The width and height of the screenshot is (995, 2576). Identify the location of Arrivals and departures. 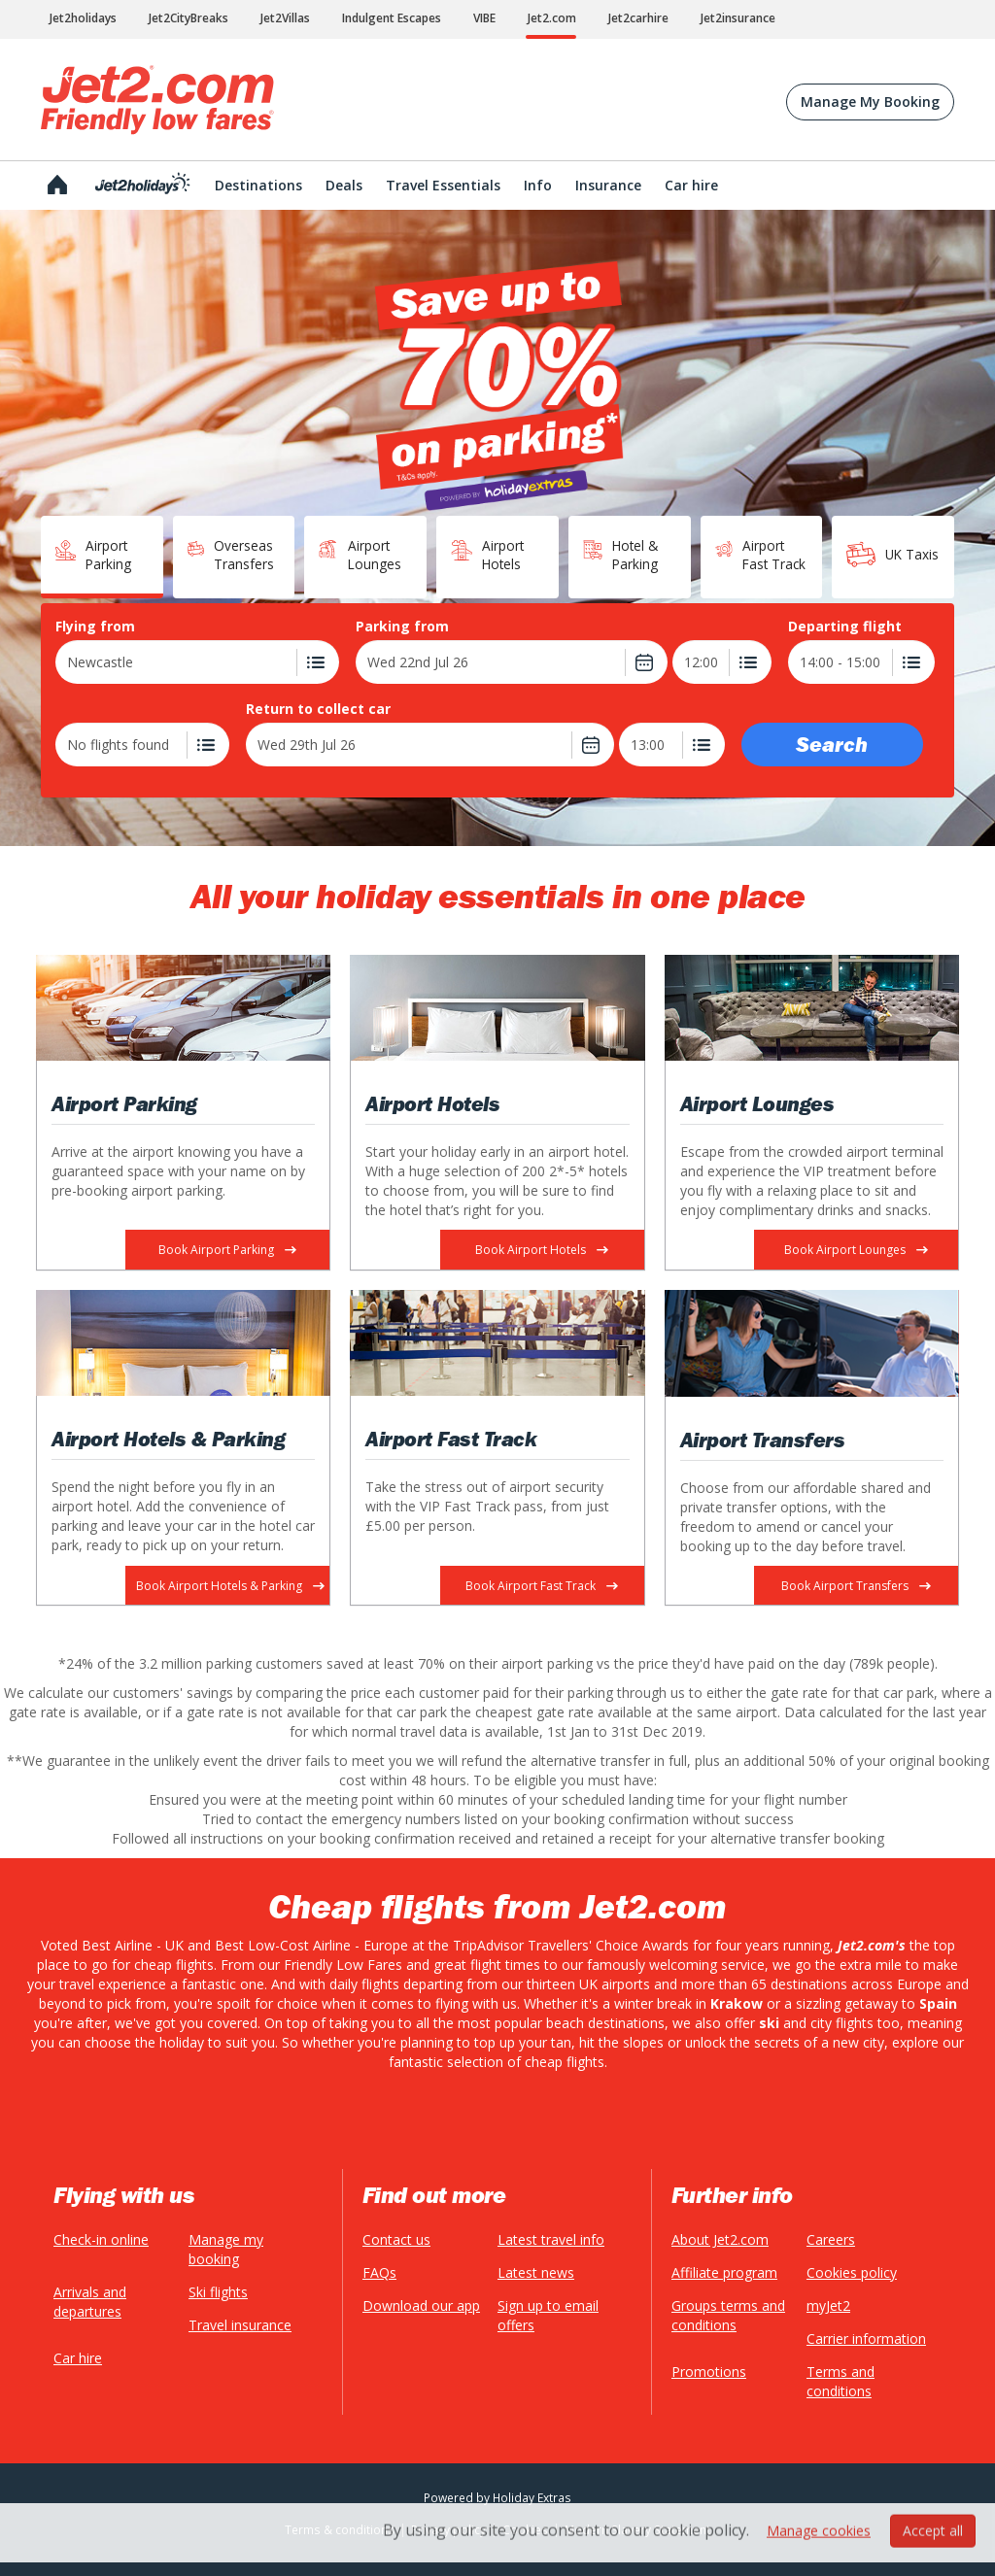
(89, 2302).